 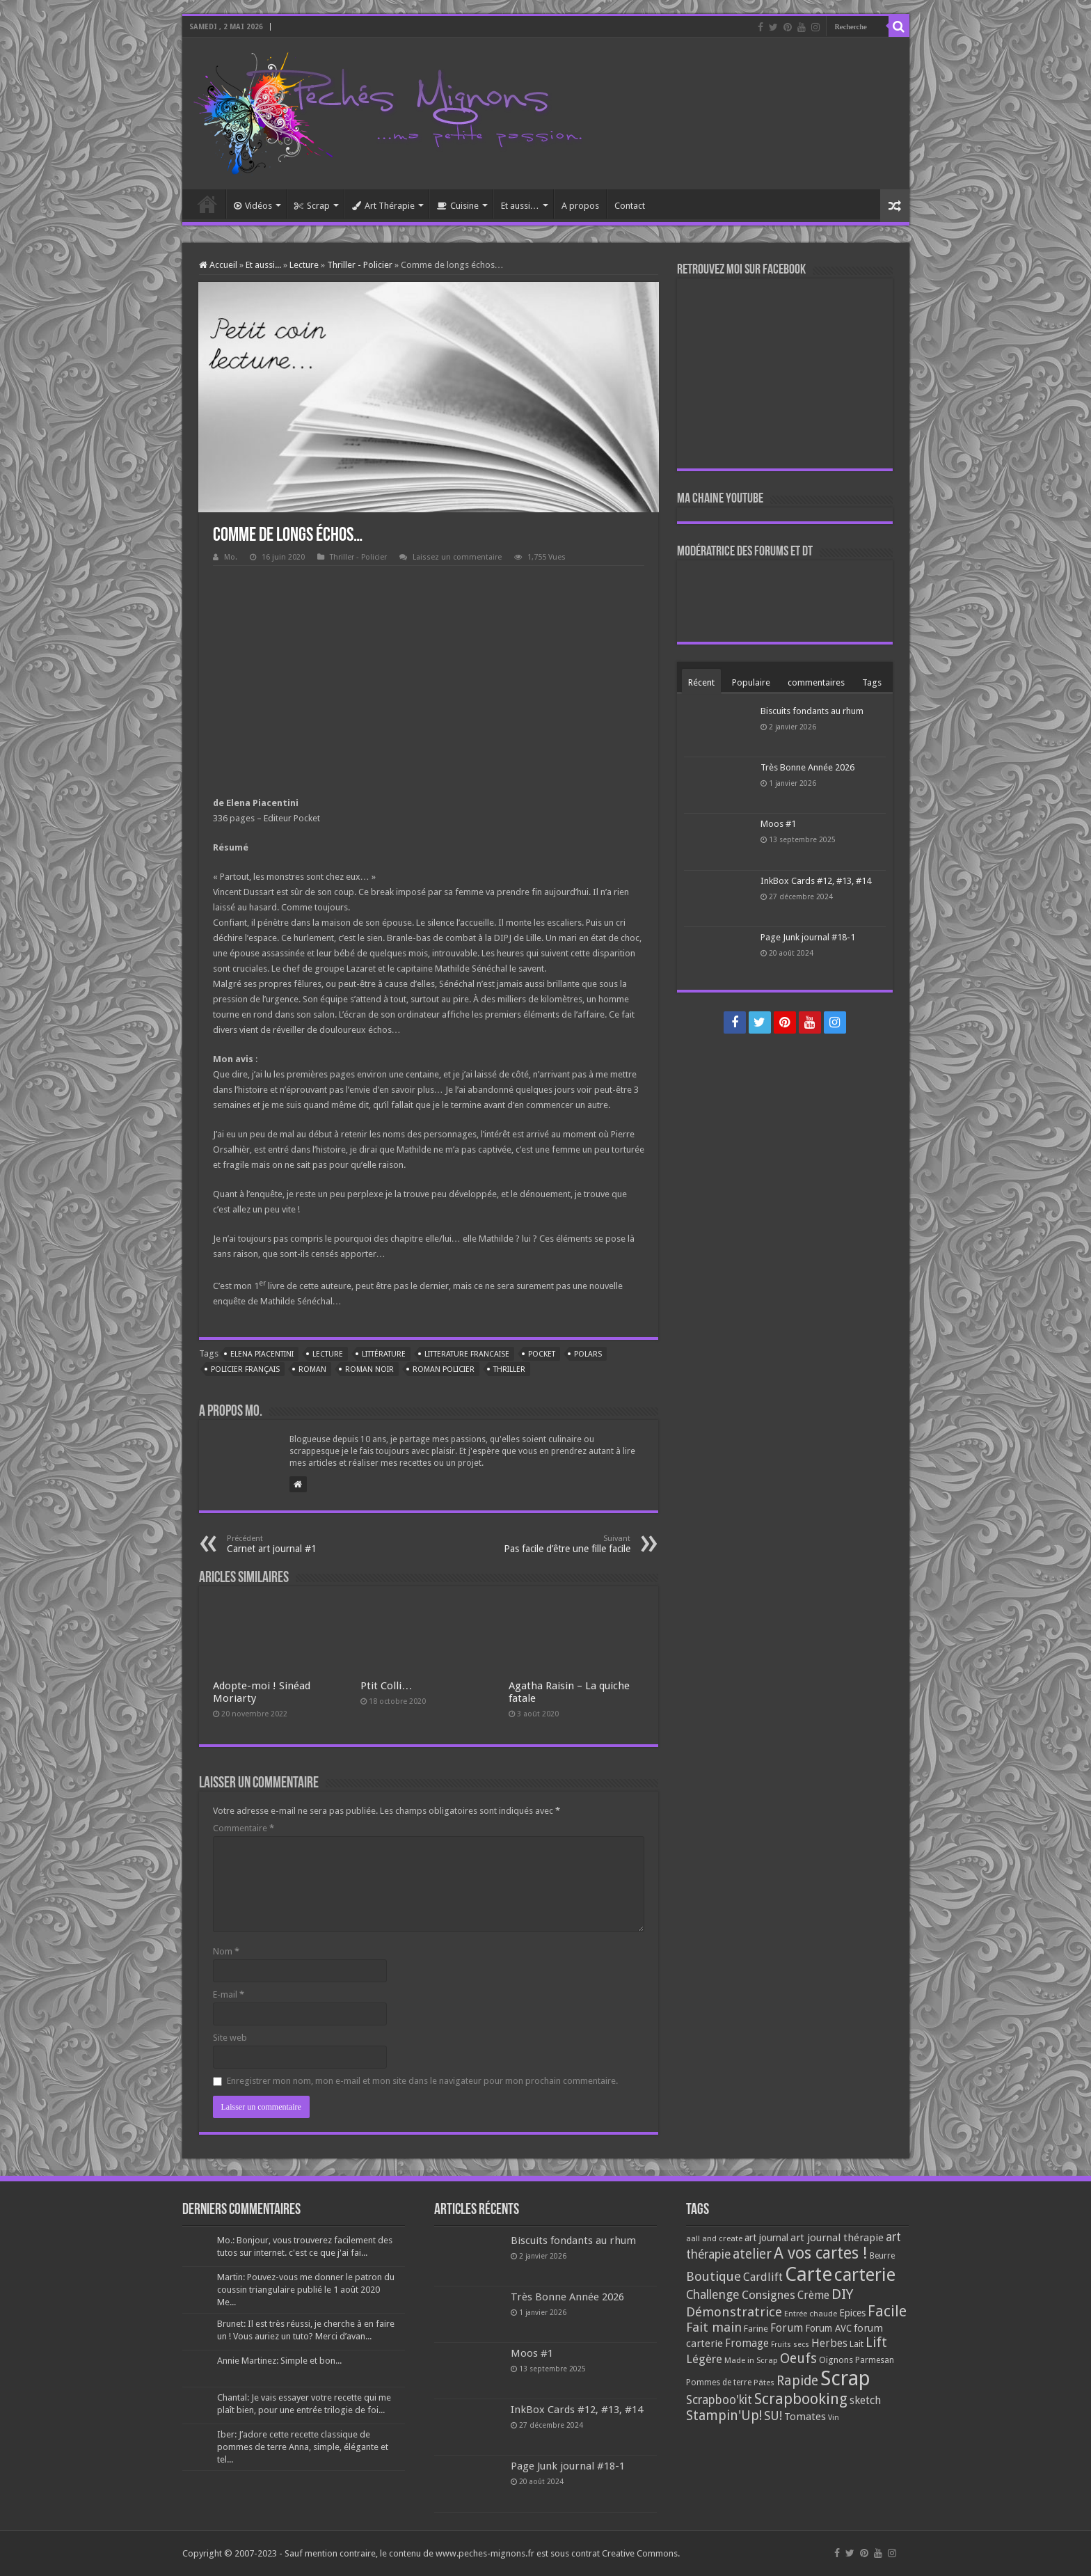 I want to click on policier français, so click(x=245, y=1369).